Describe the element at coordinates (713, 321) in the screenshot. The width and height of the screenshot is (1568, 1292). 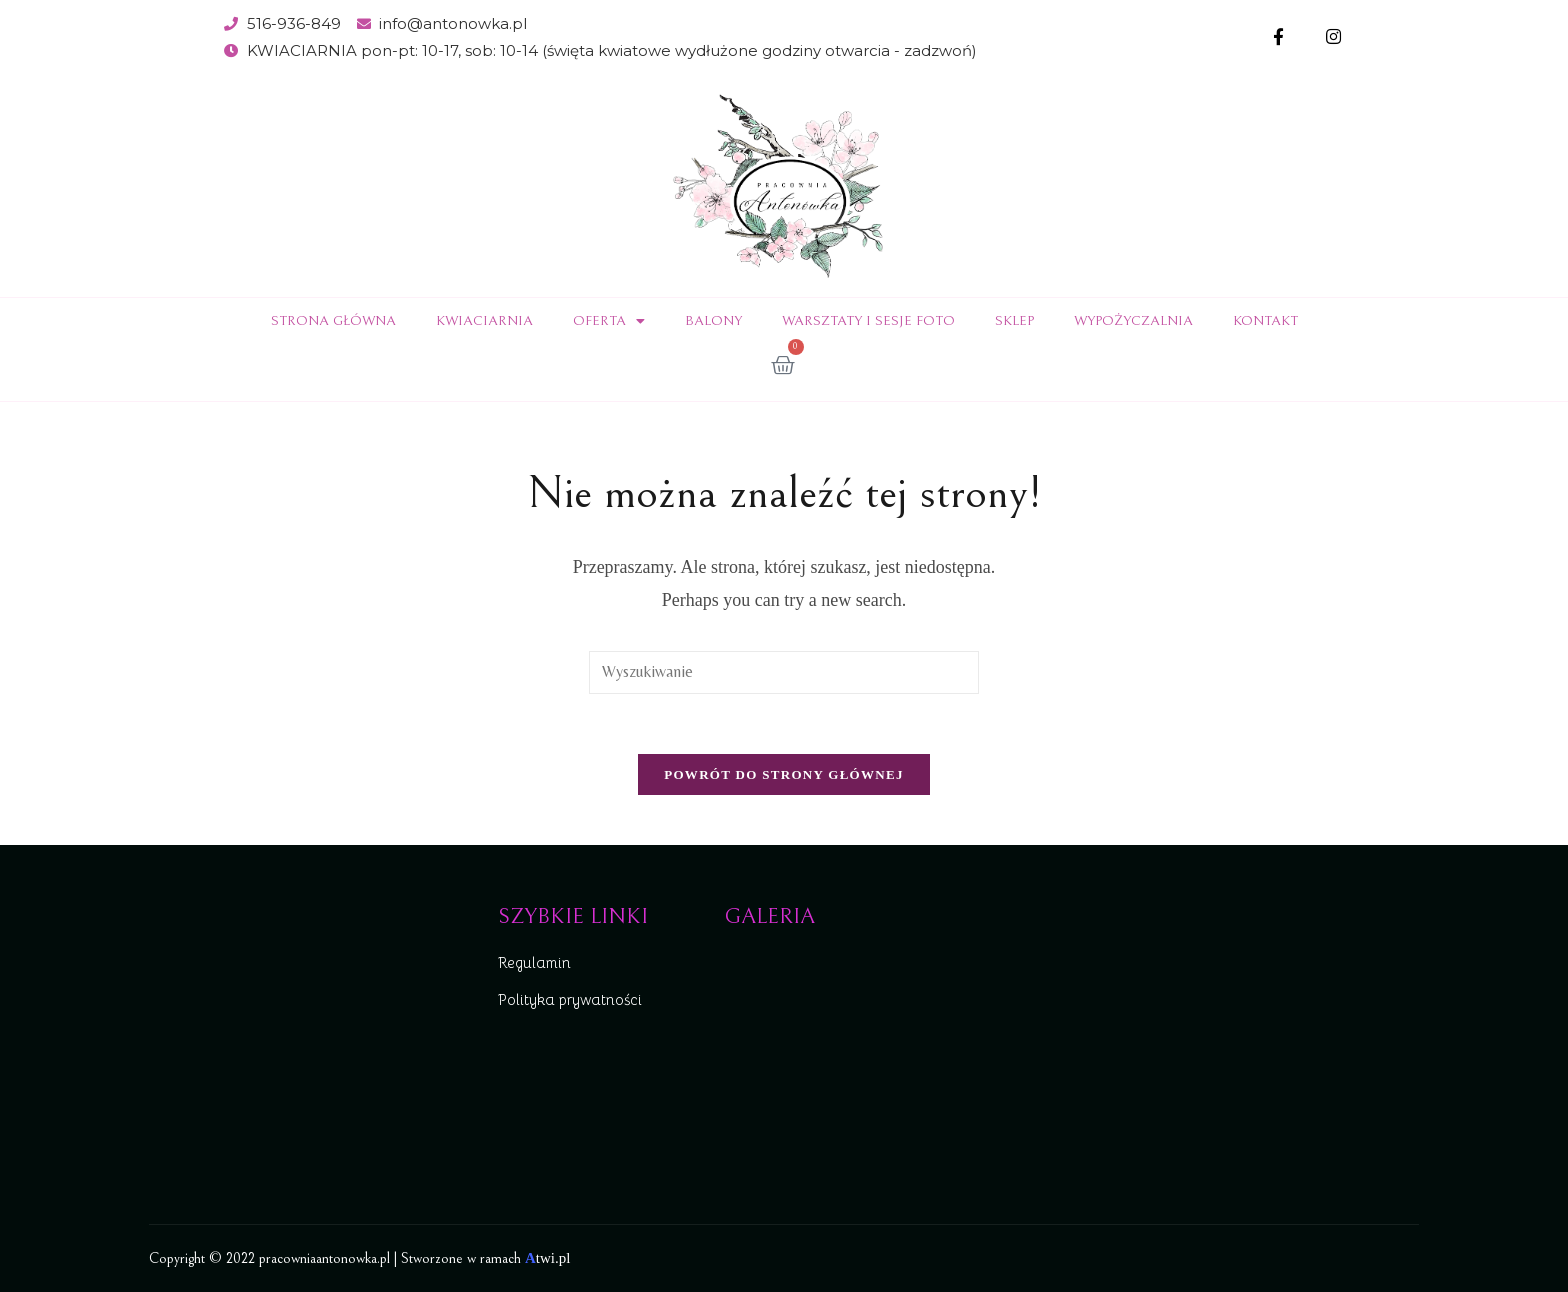
I see `Balony` at that location.